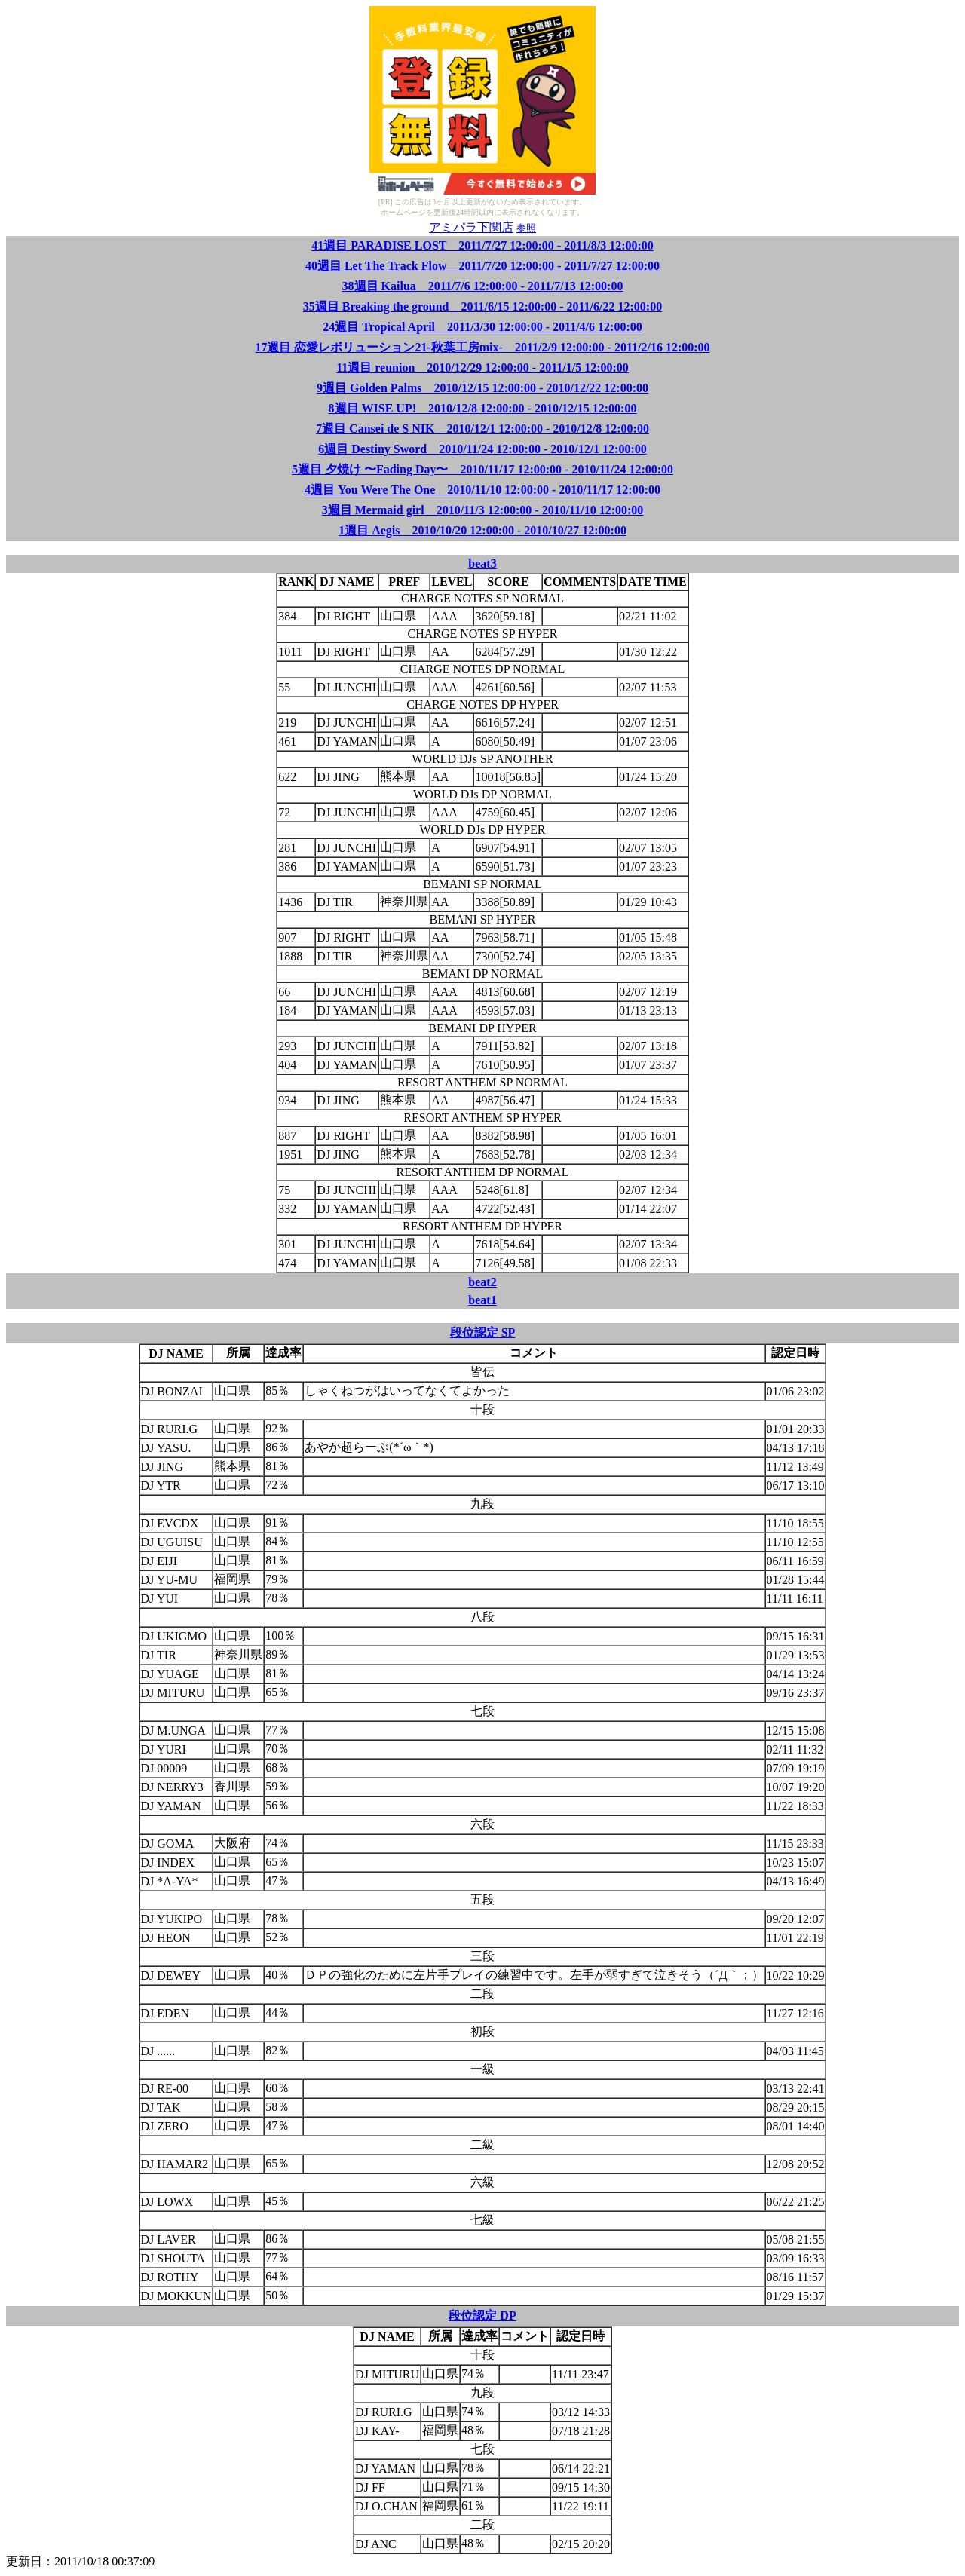 This screenshot has width=965, height=2576. What do you see at coordinates (482, 265) in the screenshot?
I see `40週目 Let The Track Flow 2011/7/20 12:00:00 - 2011/7/27 12:00:00` at bounding box center [482, 265].